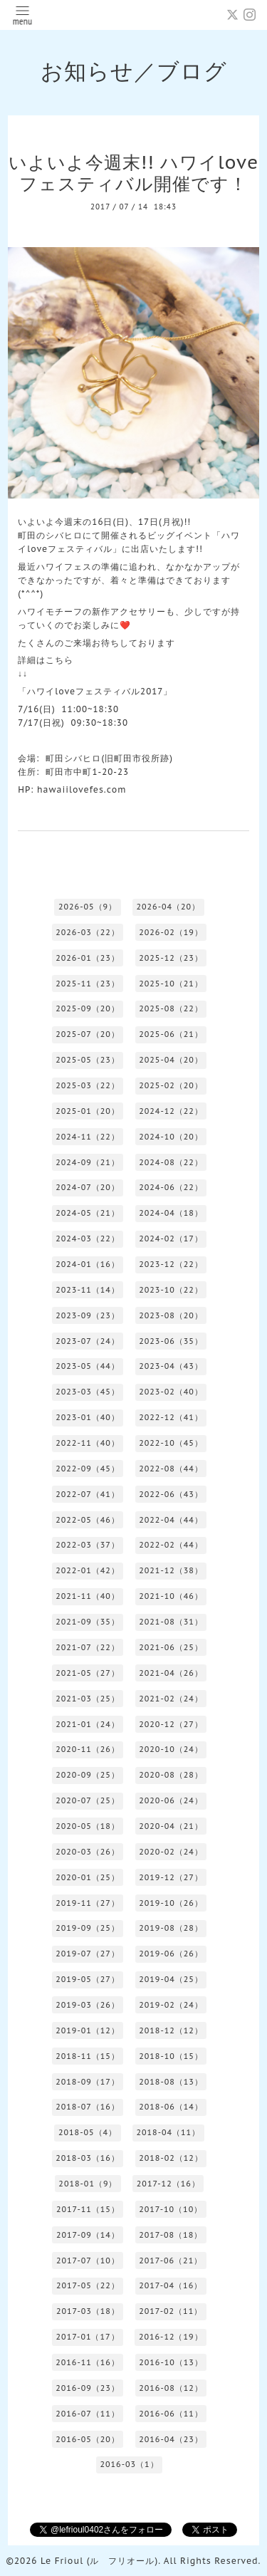  I want to click on 2023-06（35）, so click(171, 1341).